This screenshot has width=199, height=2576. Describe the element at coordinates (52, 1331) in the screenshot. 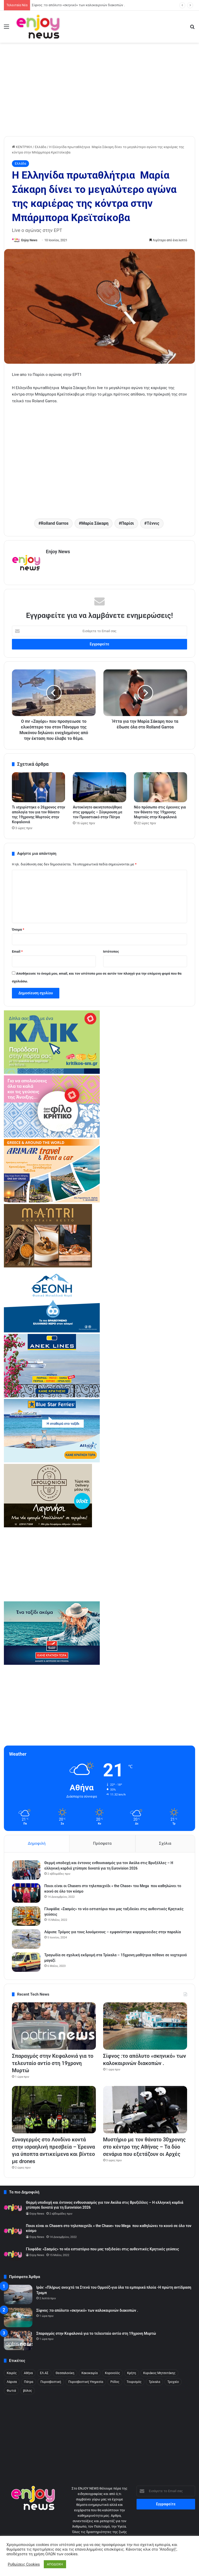

I see `[370×245 (1)]` at that location.